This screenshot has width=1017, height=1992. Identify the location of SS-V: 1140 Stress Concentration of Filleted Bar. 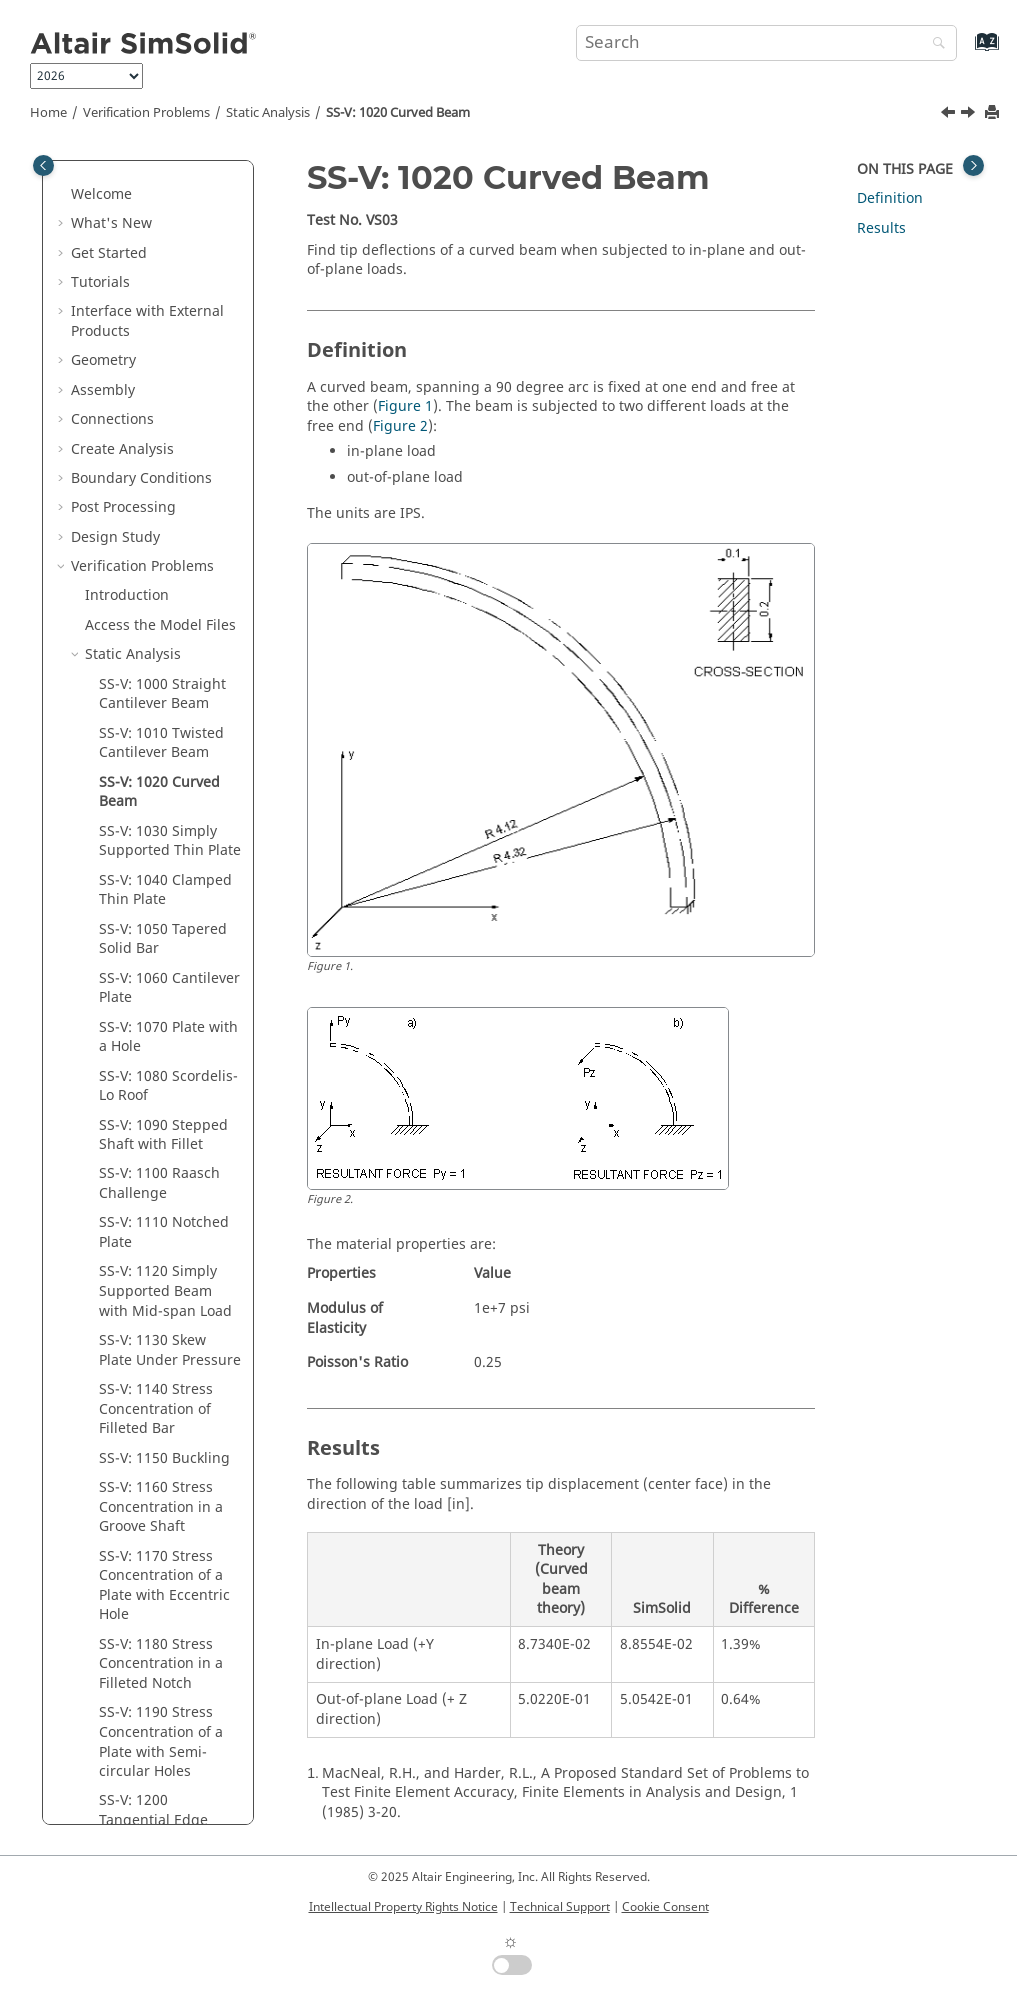
(156, 1064).